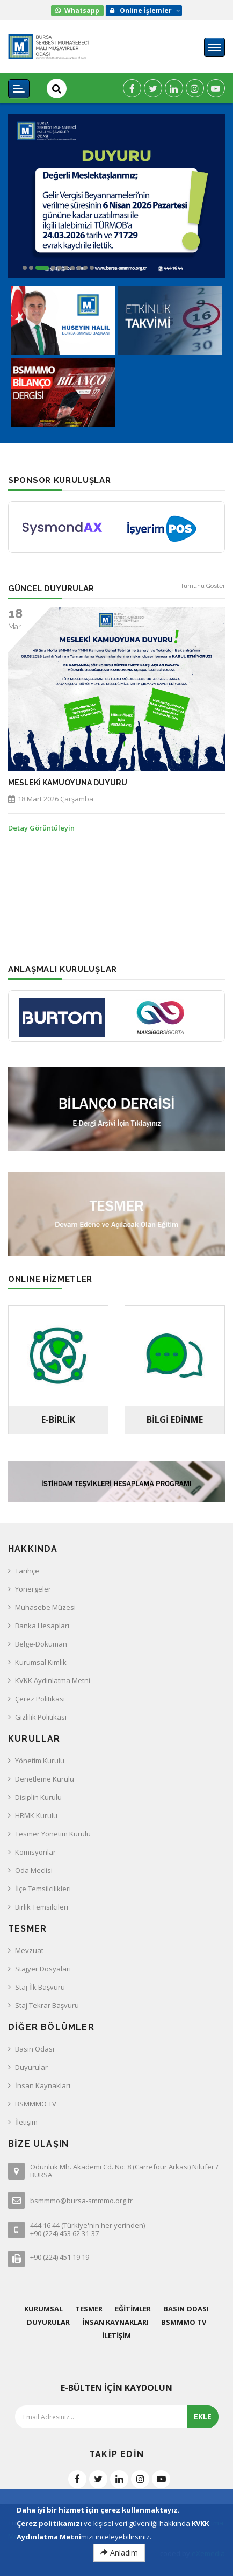  Describe the element at coordinates (26, 2122) in the screenshot. I see `İletişim` at that location.